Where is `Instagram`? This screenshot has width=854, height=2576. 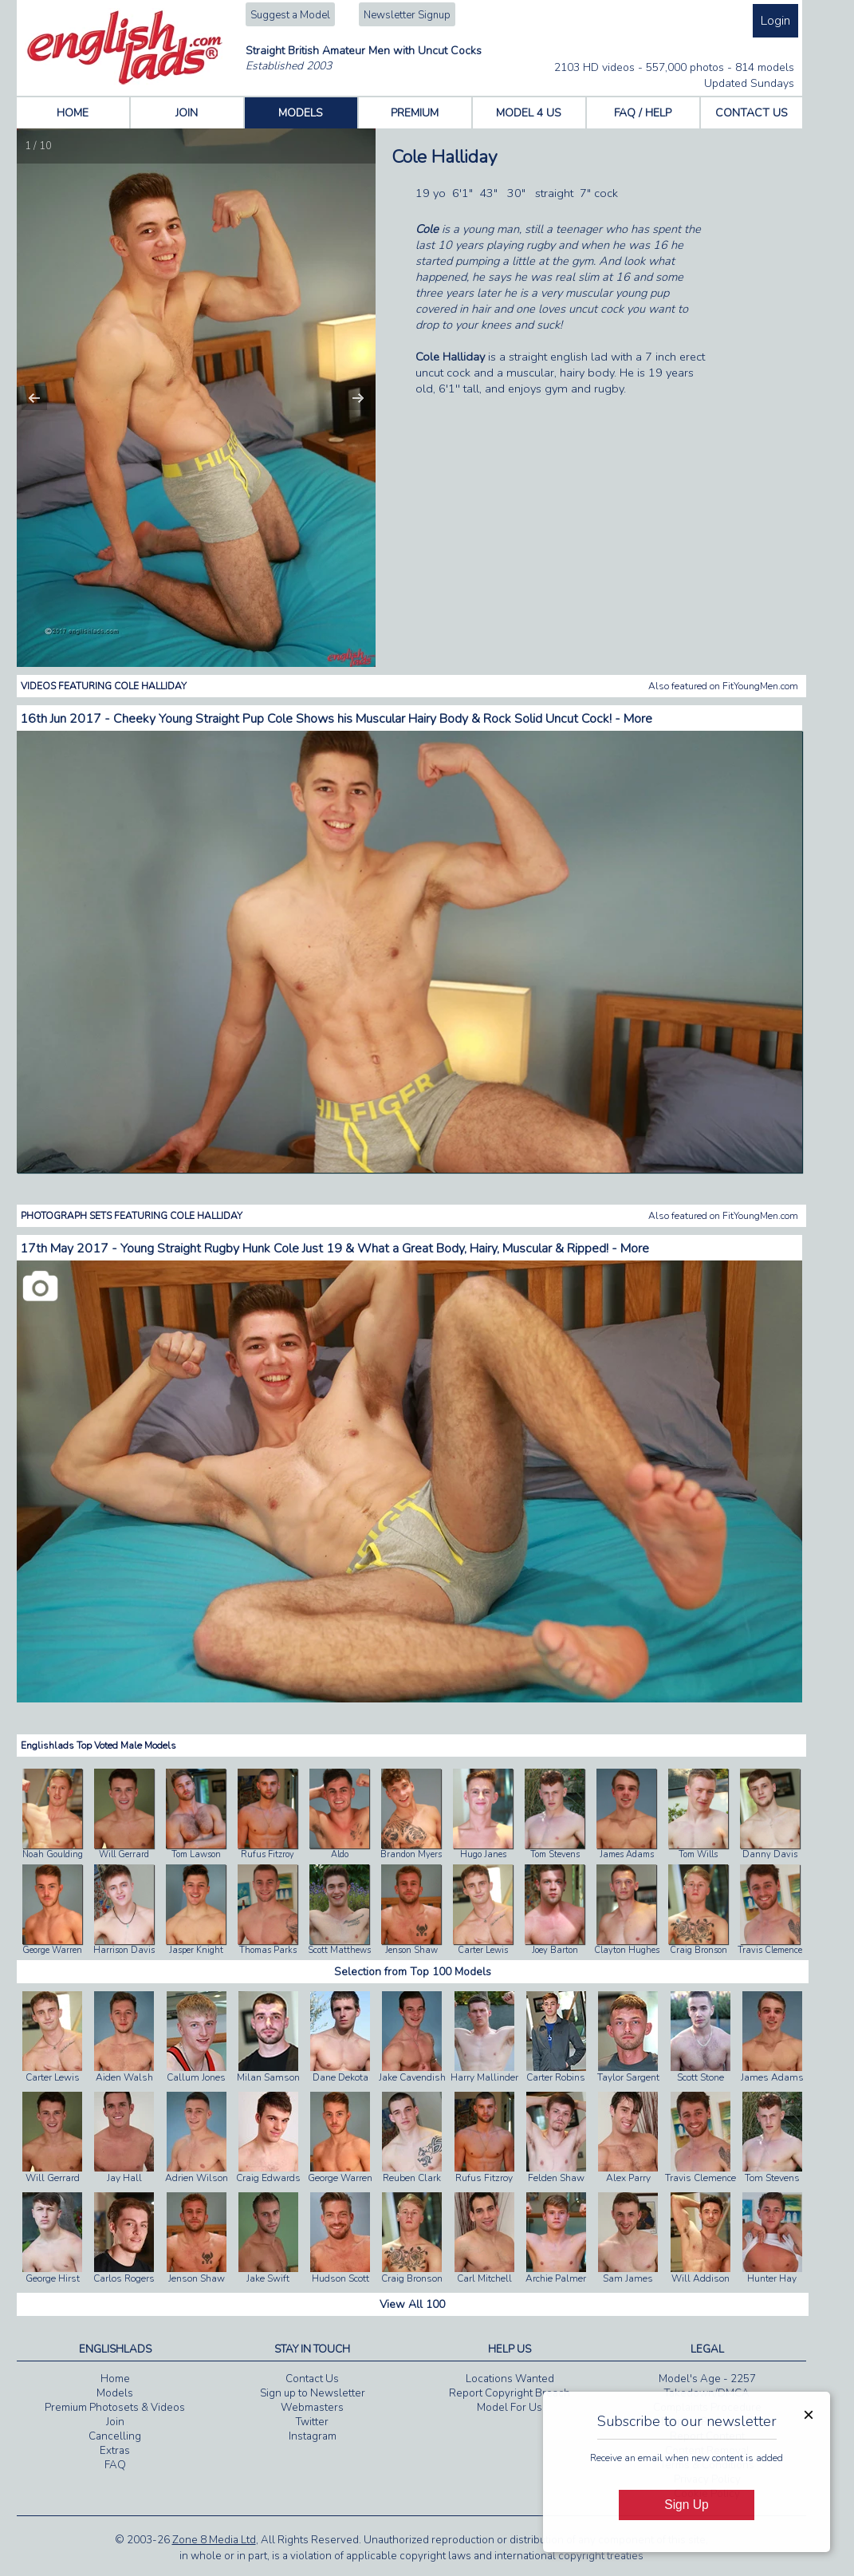
Instagram is located at coordinates (312, 2436).